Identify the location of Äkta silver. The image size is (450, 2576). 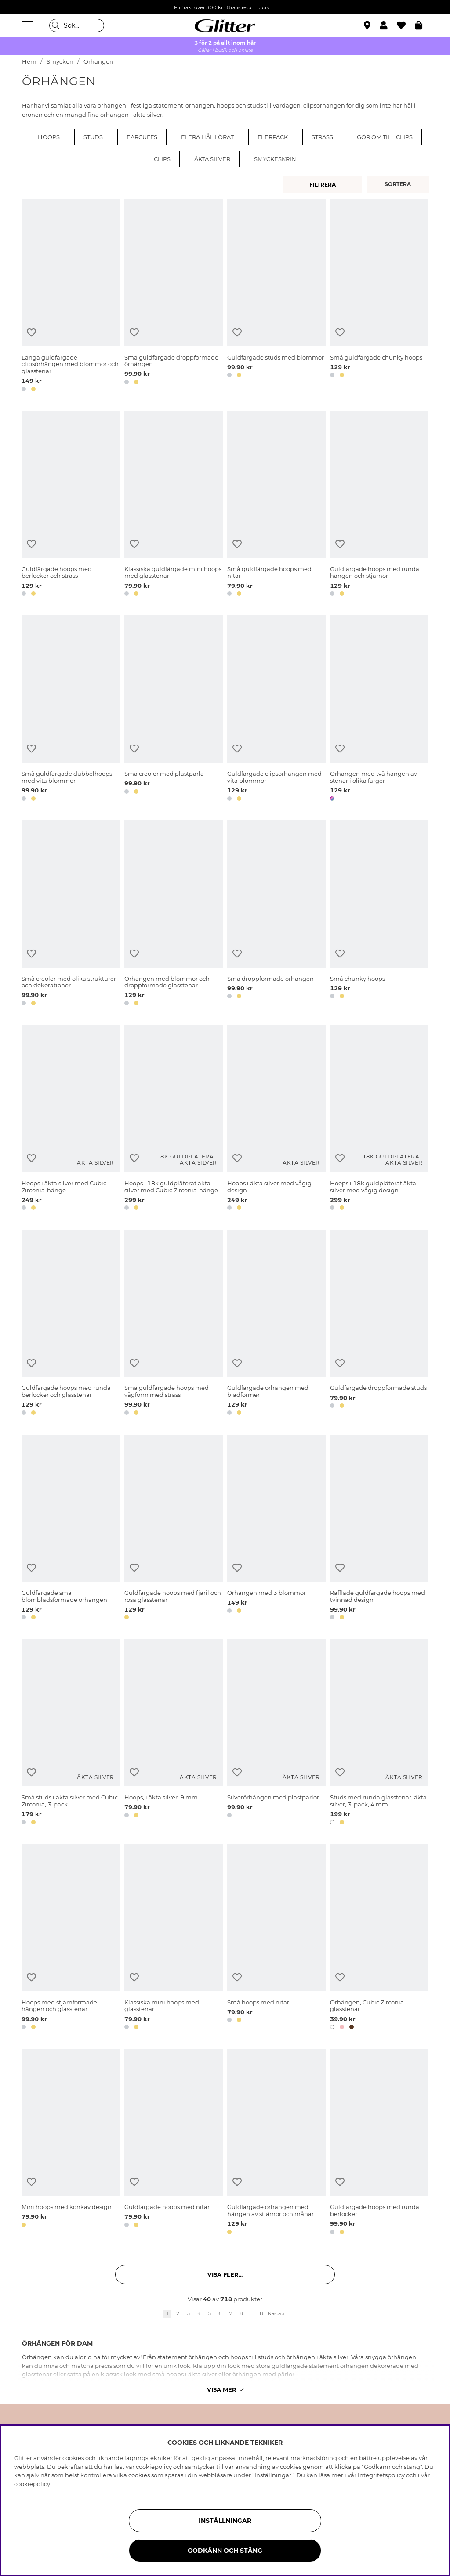
(212, 158).